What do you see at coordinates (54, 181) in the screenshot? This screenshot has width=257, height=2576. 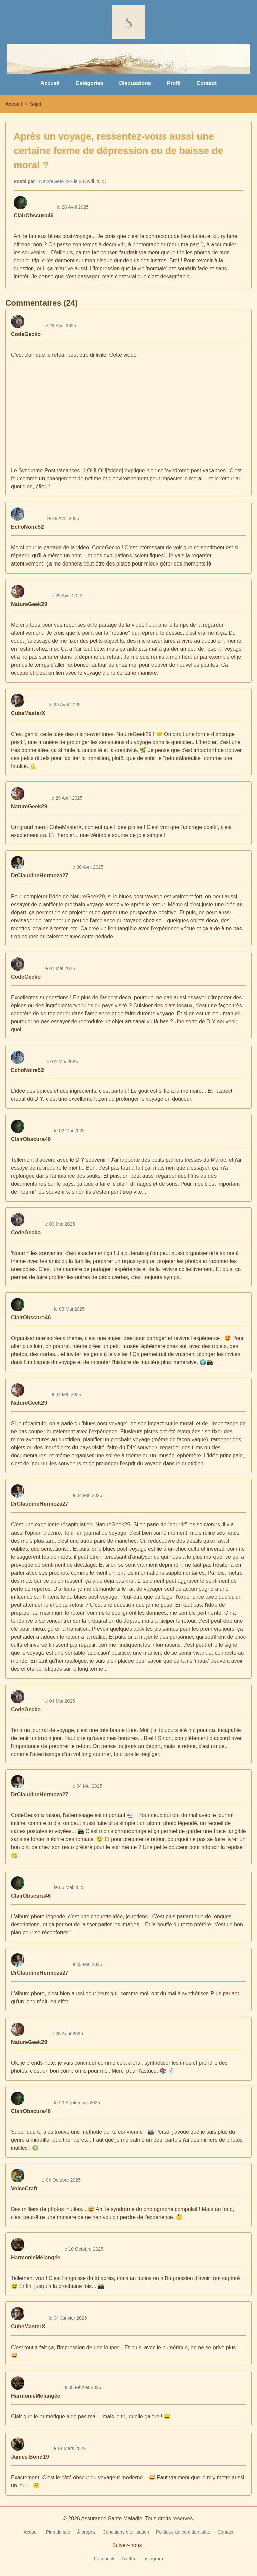 I see `NatureGeek29` at bounding box center [54, 181].